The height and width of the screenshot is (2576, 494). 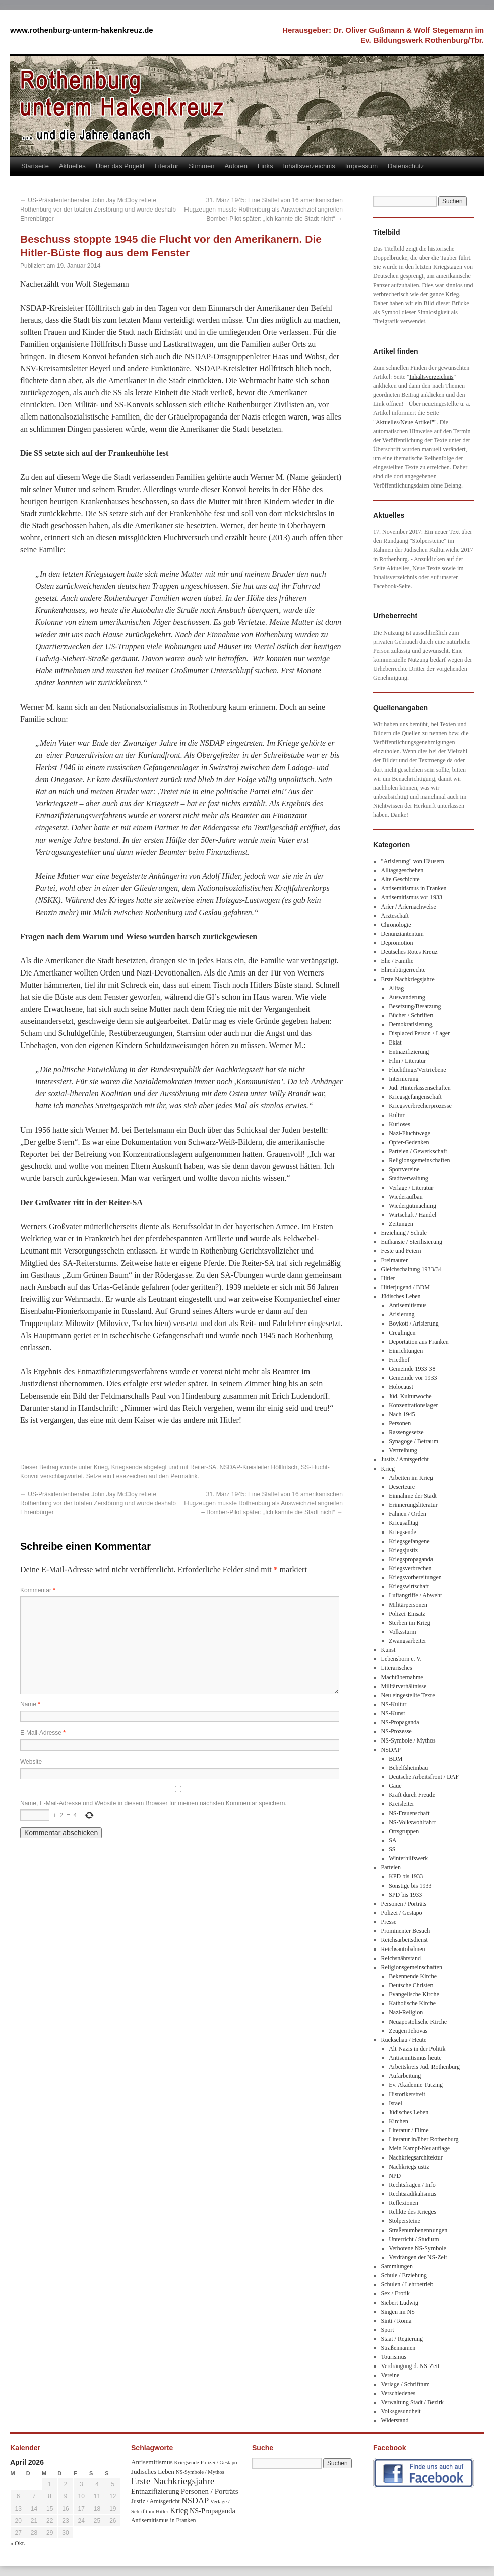 What do you see at coordinates (415, 1595) in the screenshot?
I see `Luftangriffe / Abwehr` at bounding box center [415, 1595].